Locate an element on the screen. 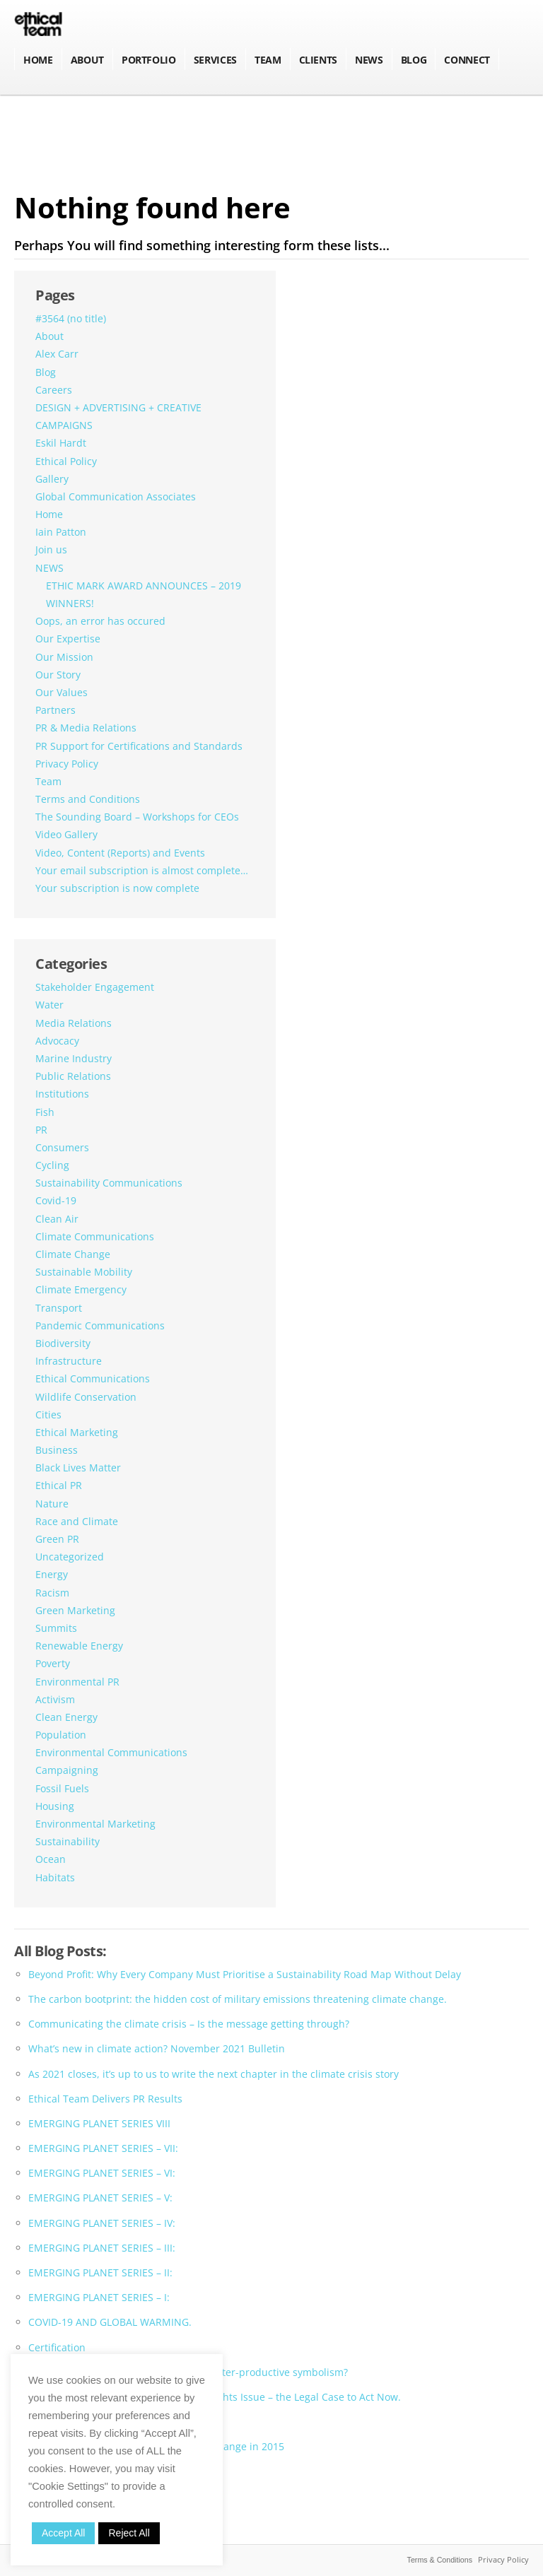 Image resolution: width=543 pixels, height=2576 pixels. Uncategorized is located at coordinates (69, 1556).